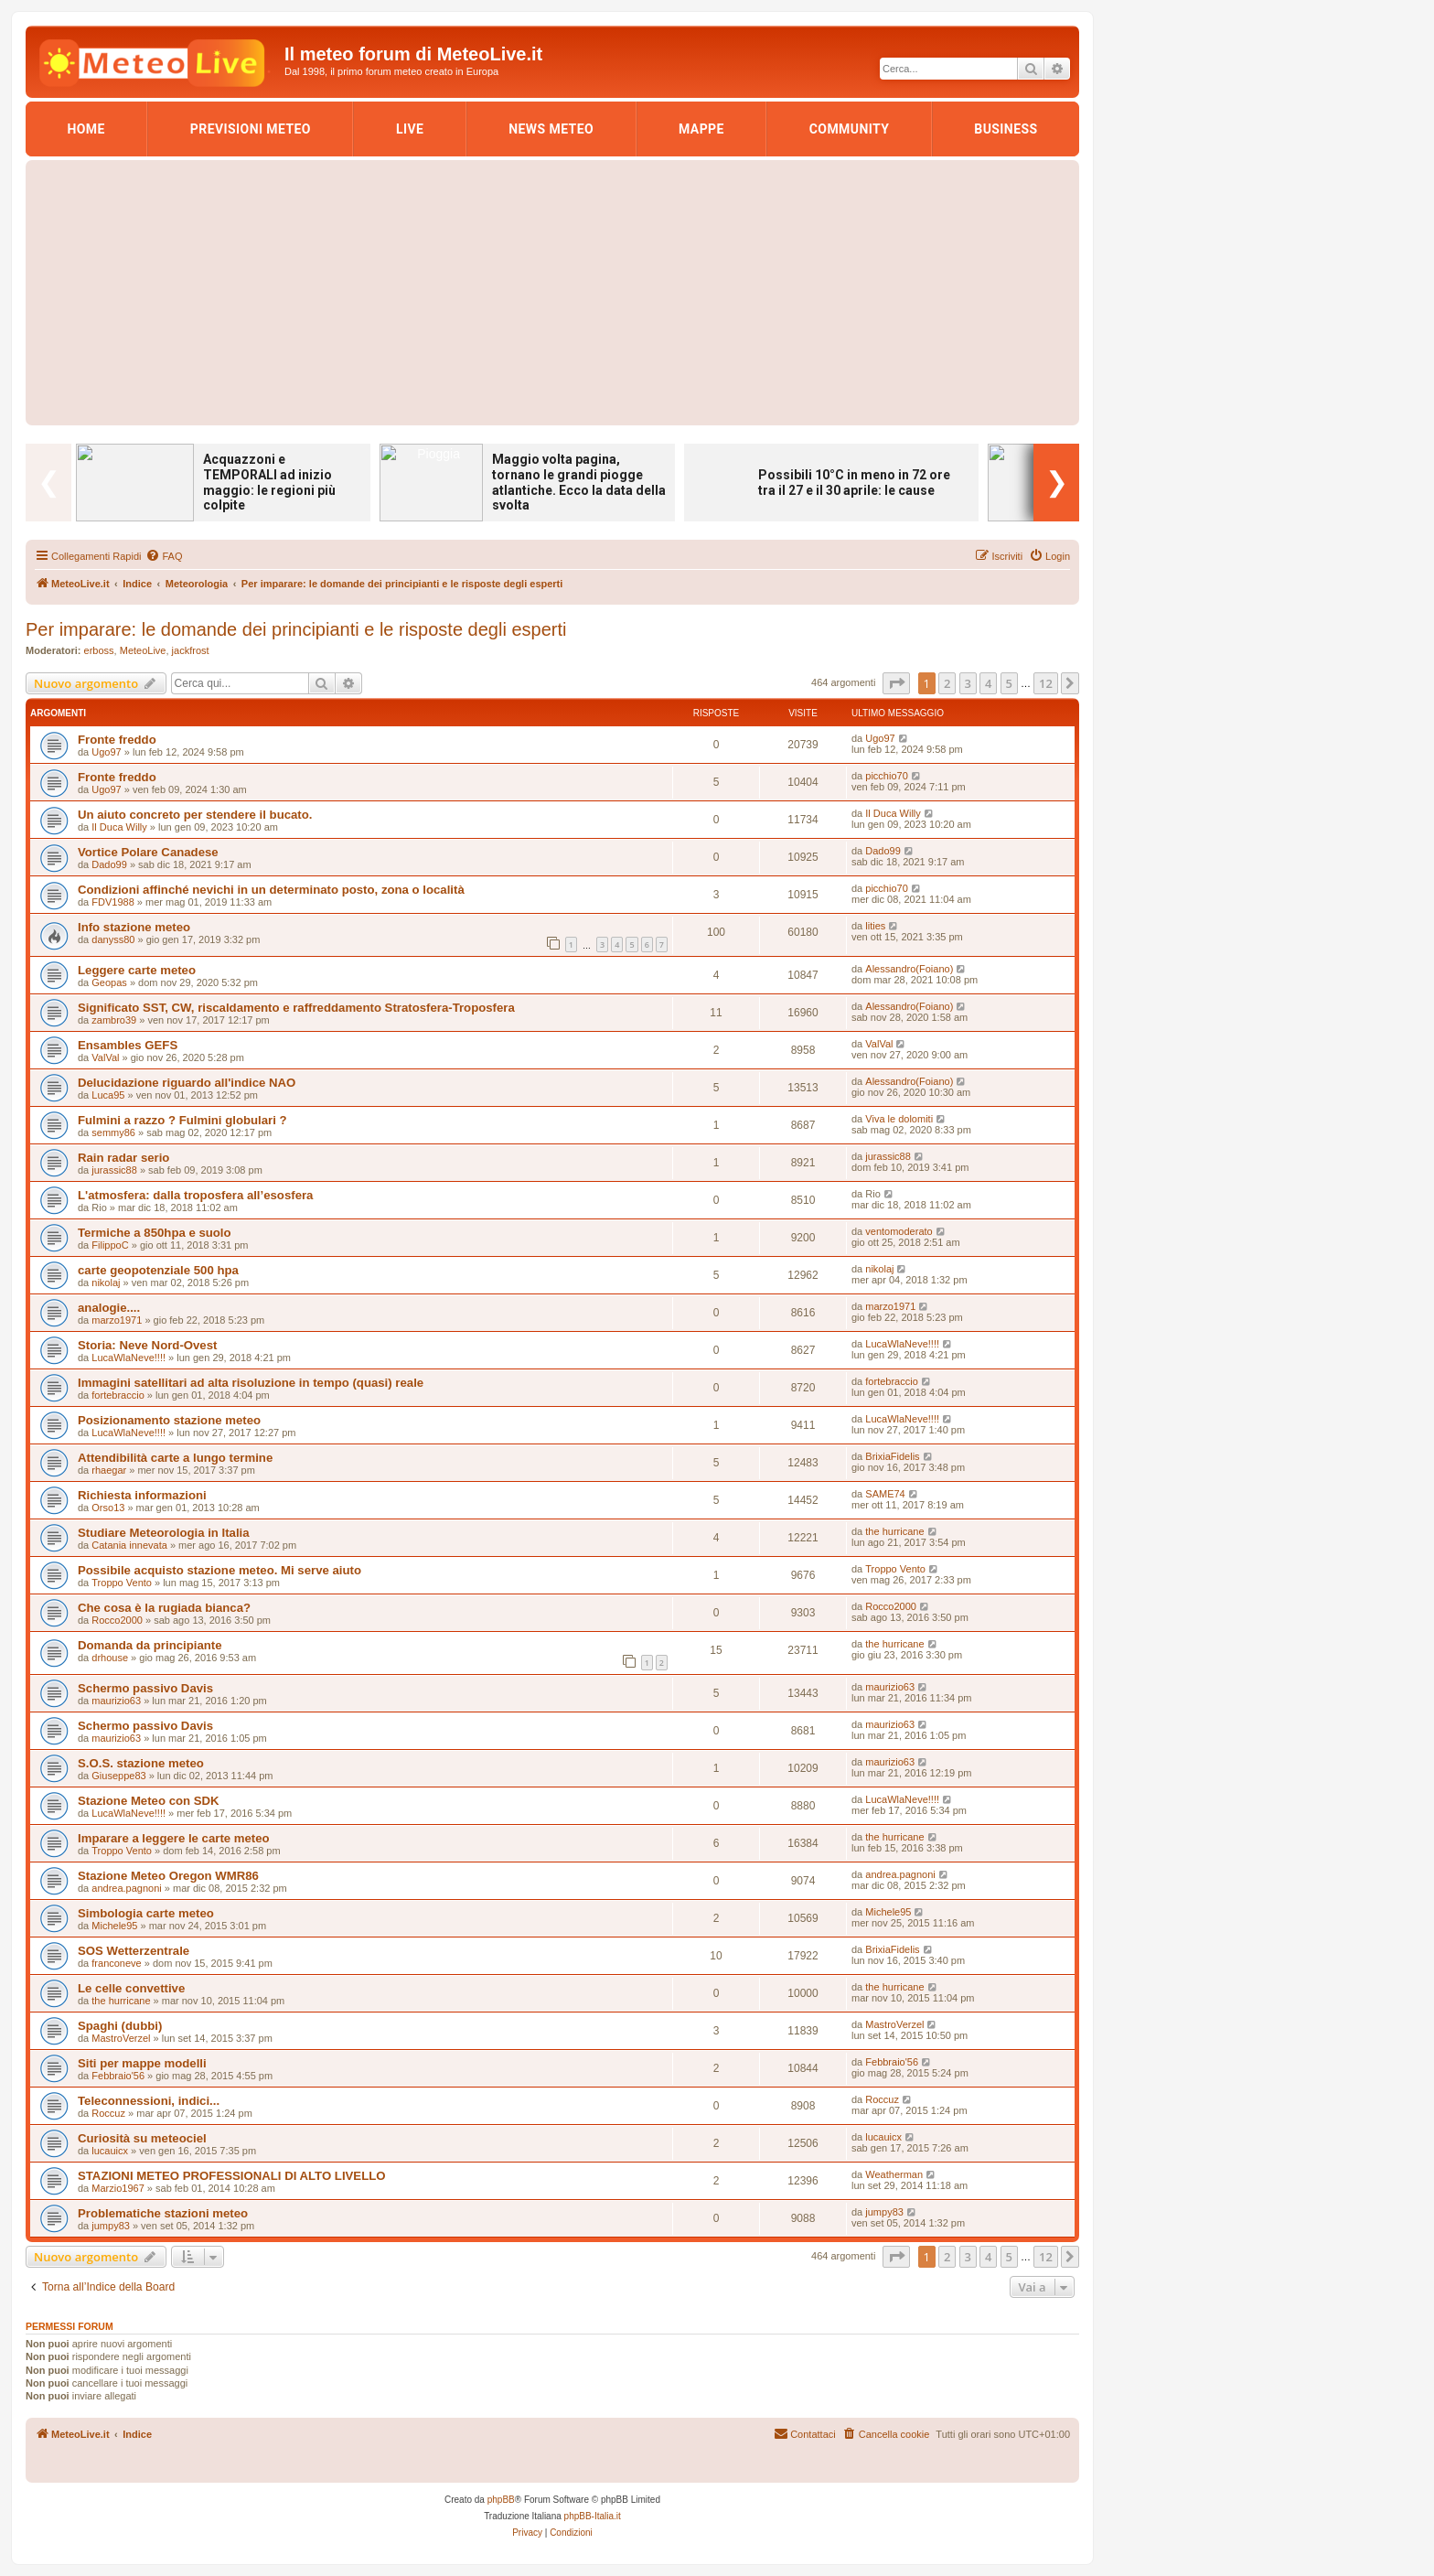  Describe the element at coordinates (409, 129) in the screenshot. I see `LIVE` at that location.